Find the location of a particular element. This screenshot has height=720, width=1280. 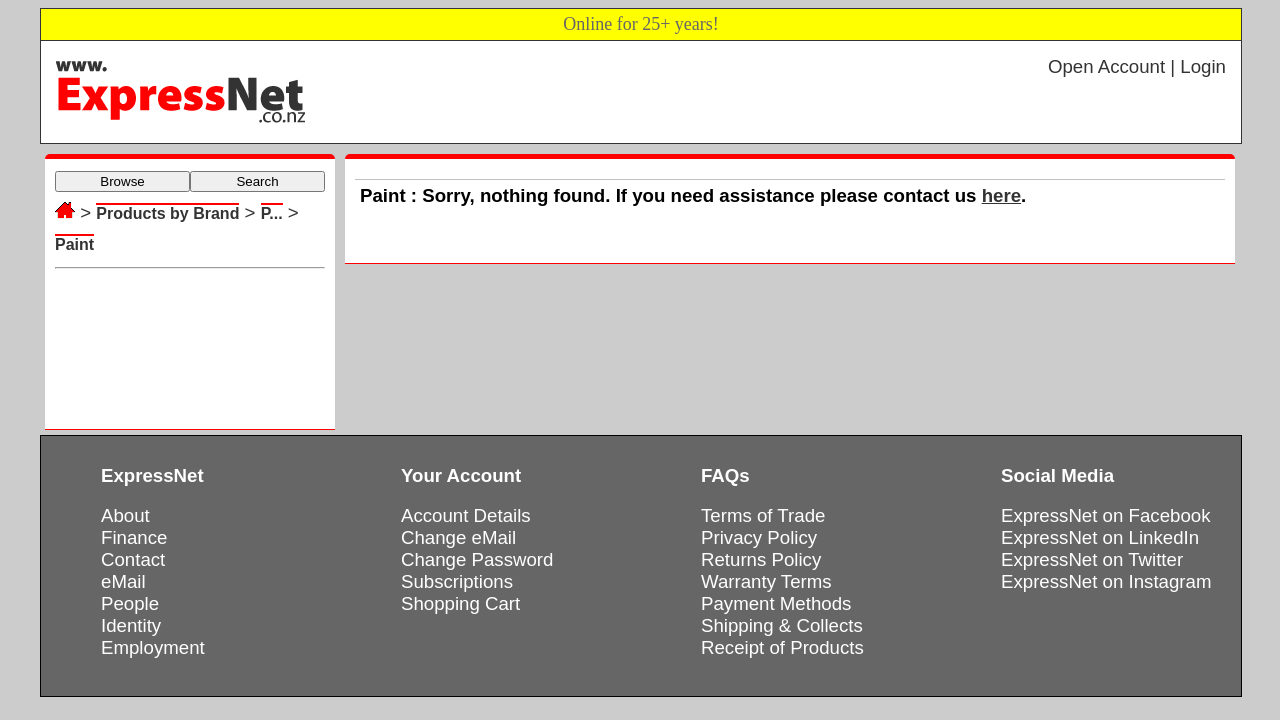

ExpressNet on Facebook is located at coordinates (1105, 515).